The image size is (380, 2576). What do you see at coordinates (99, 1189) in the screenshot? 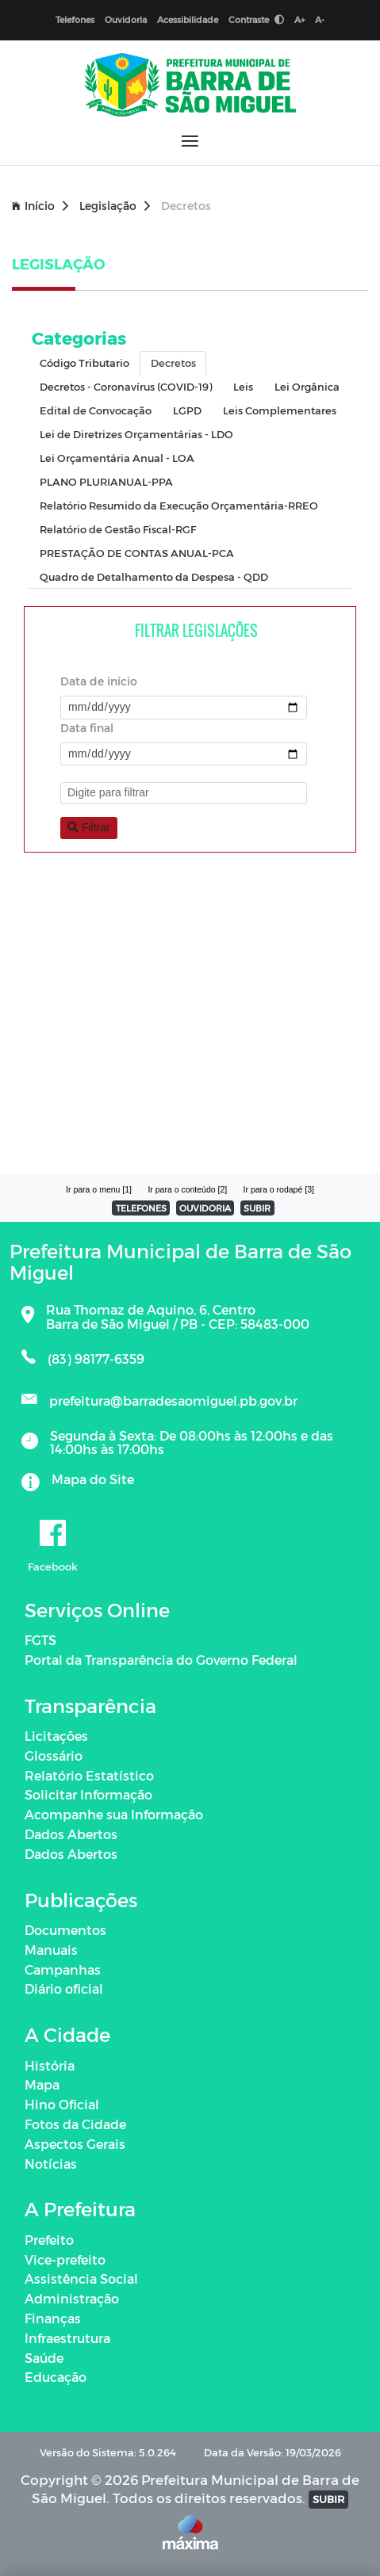
I see `Ir para o menu [1]` at bounding box center [99, 1189].